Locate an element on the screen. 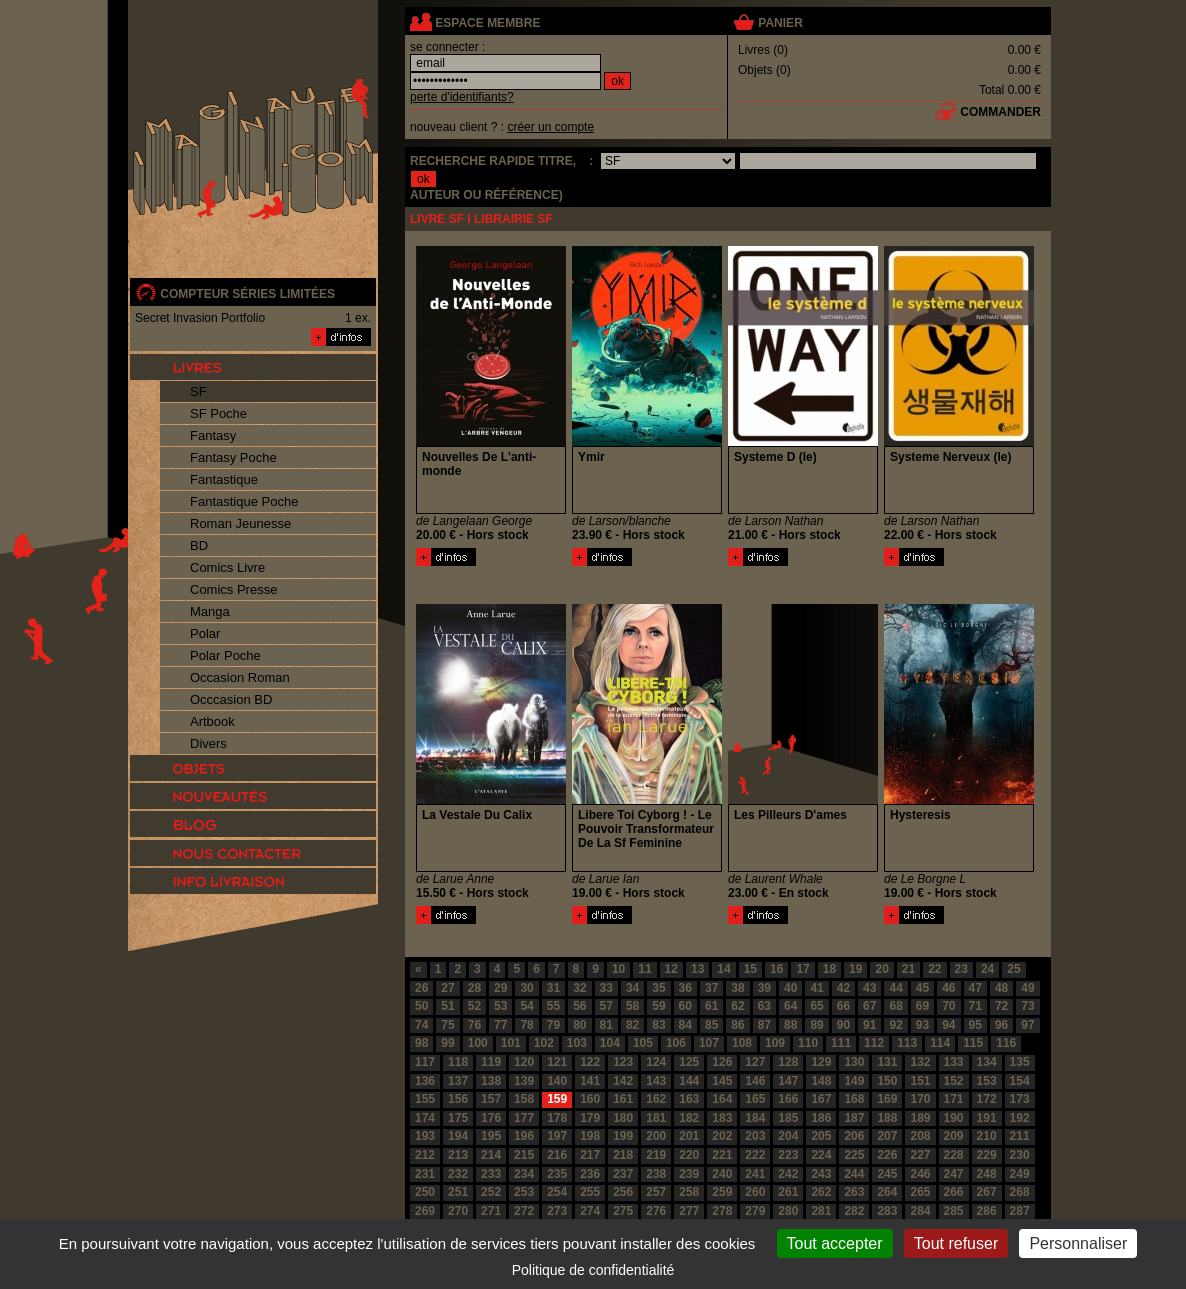 The width and height of the screenshot is (1186, 1289). 145 is located at coordinates (722, 1081).